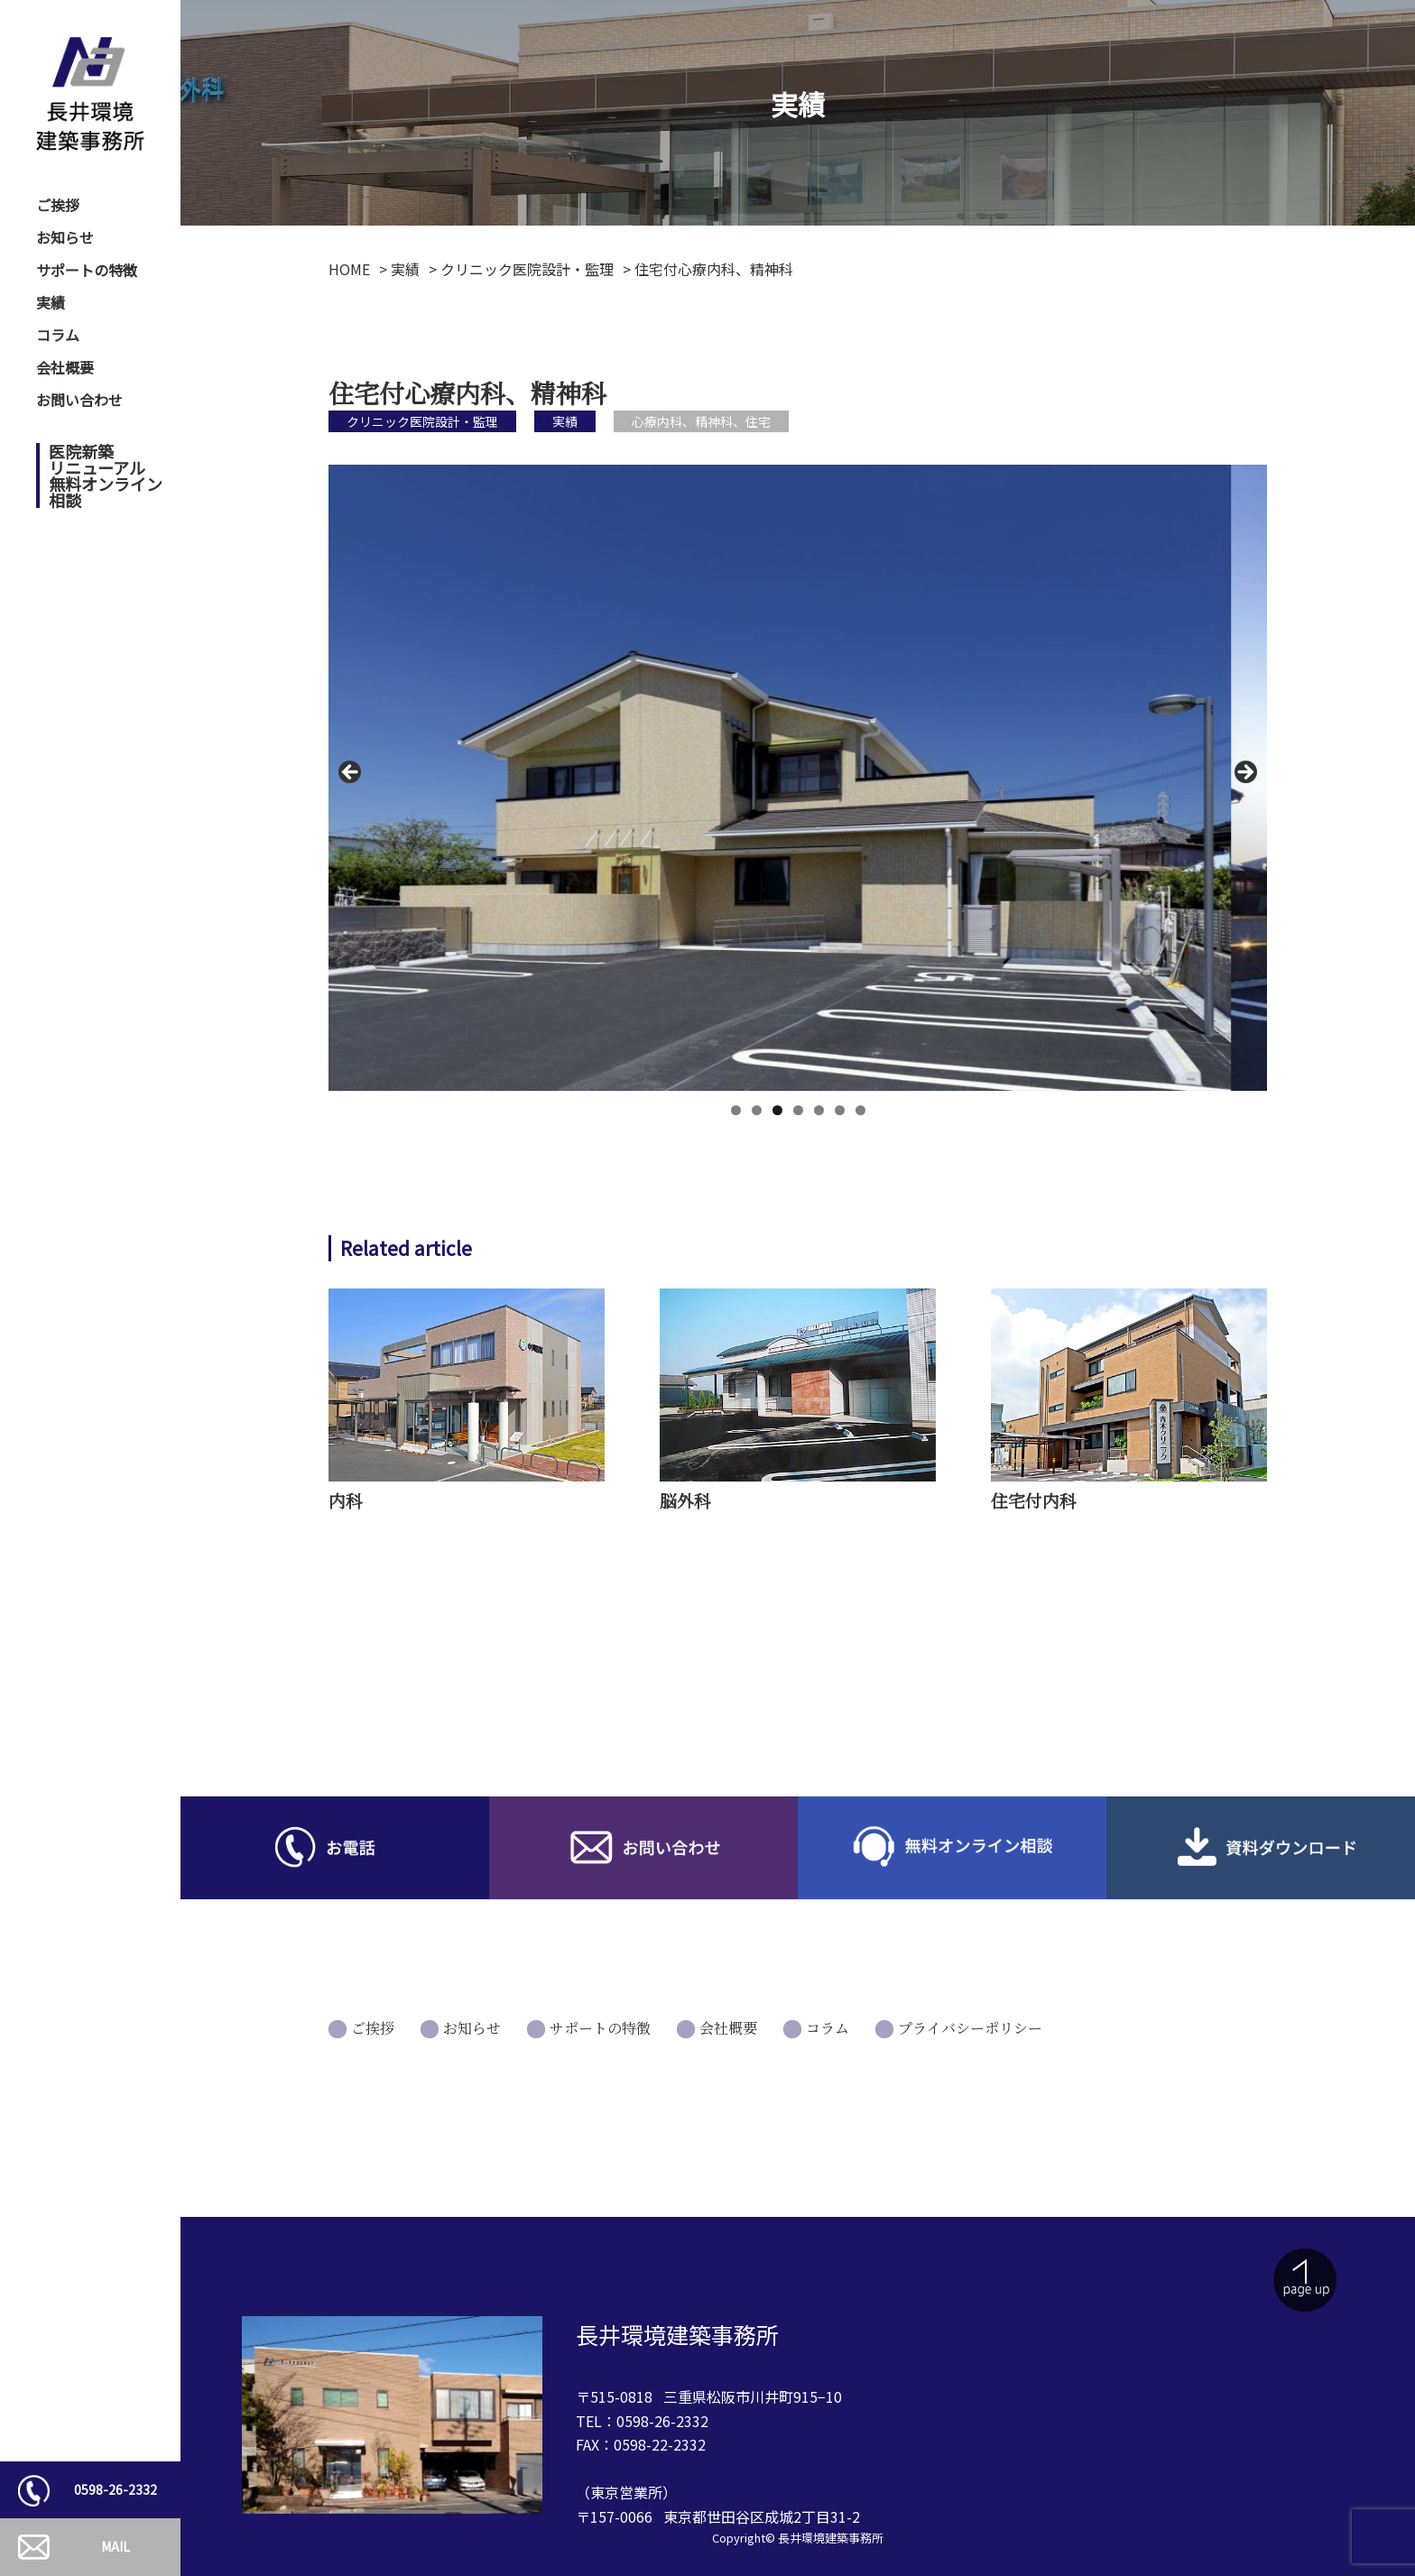  I want to click on 5 [tab], so click(819, 1110).